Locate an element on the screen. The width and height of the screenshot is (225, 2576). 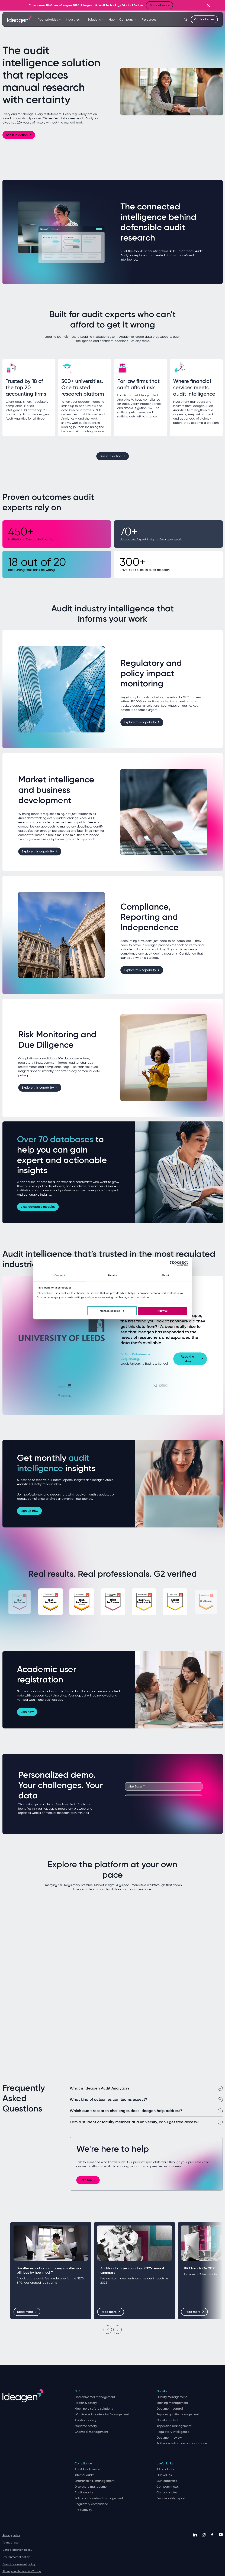
Internal audit is located at coordinates (84, 2475).